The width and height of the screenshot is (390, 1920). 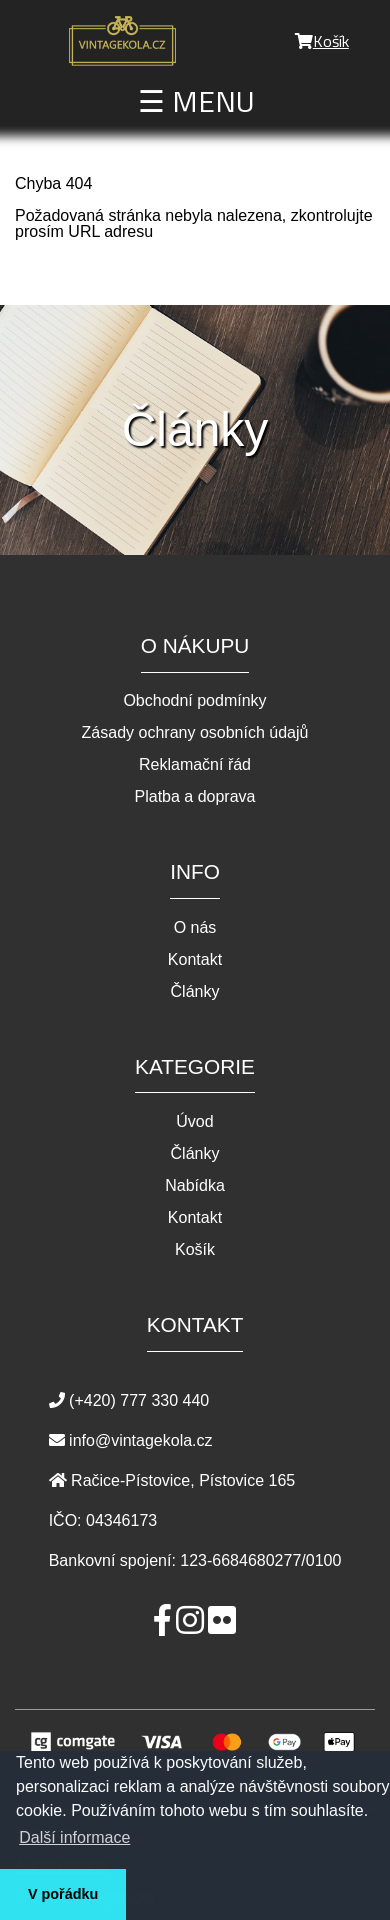 What do you see at coordinates (195, 928) in the screenshot?
I see `O nás` at bounding box center [195, 928].